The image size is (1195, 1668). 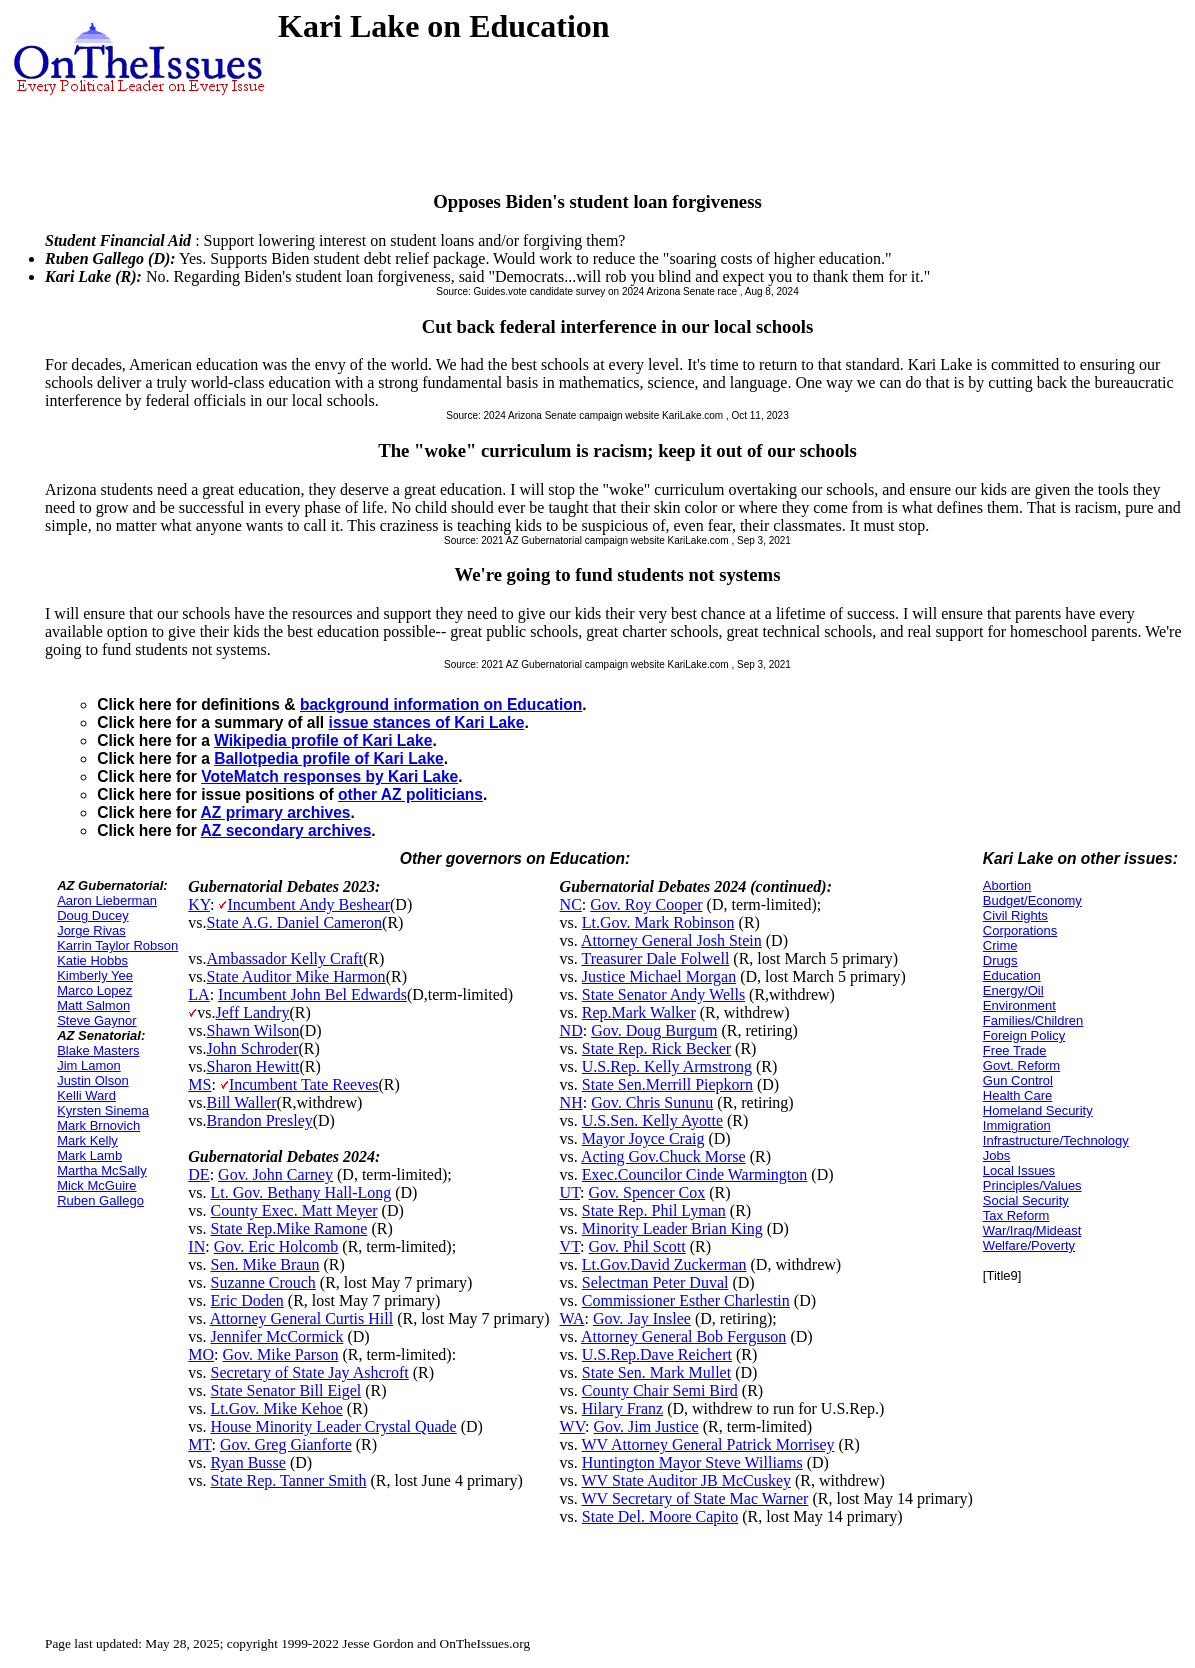 What do you see at coordinates (646, 1426) in the screenshot?
I see `Gov. Jim Justice` at bounding box center [646, 1426].